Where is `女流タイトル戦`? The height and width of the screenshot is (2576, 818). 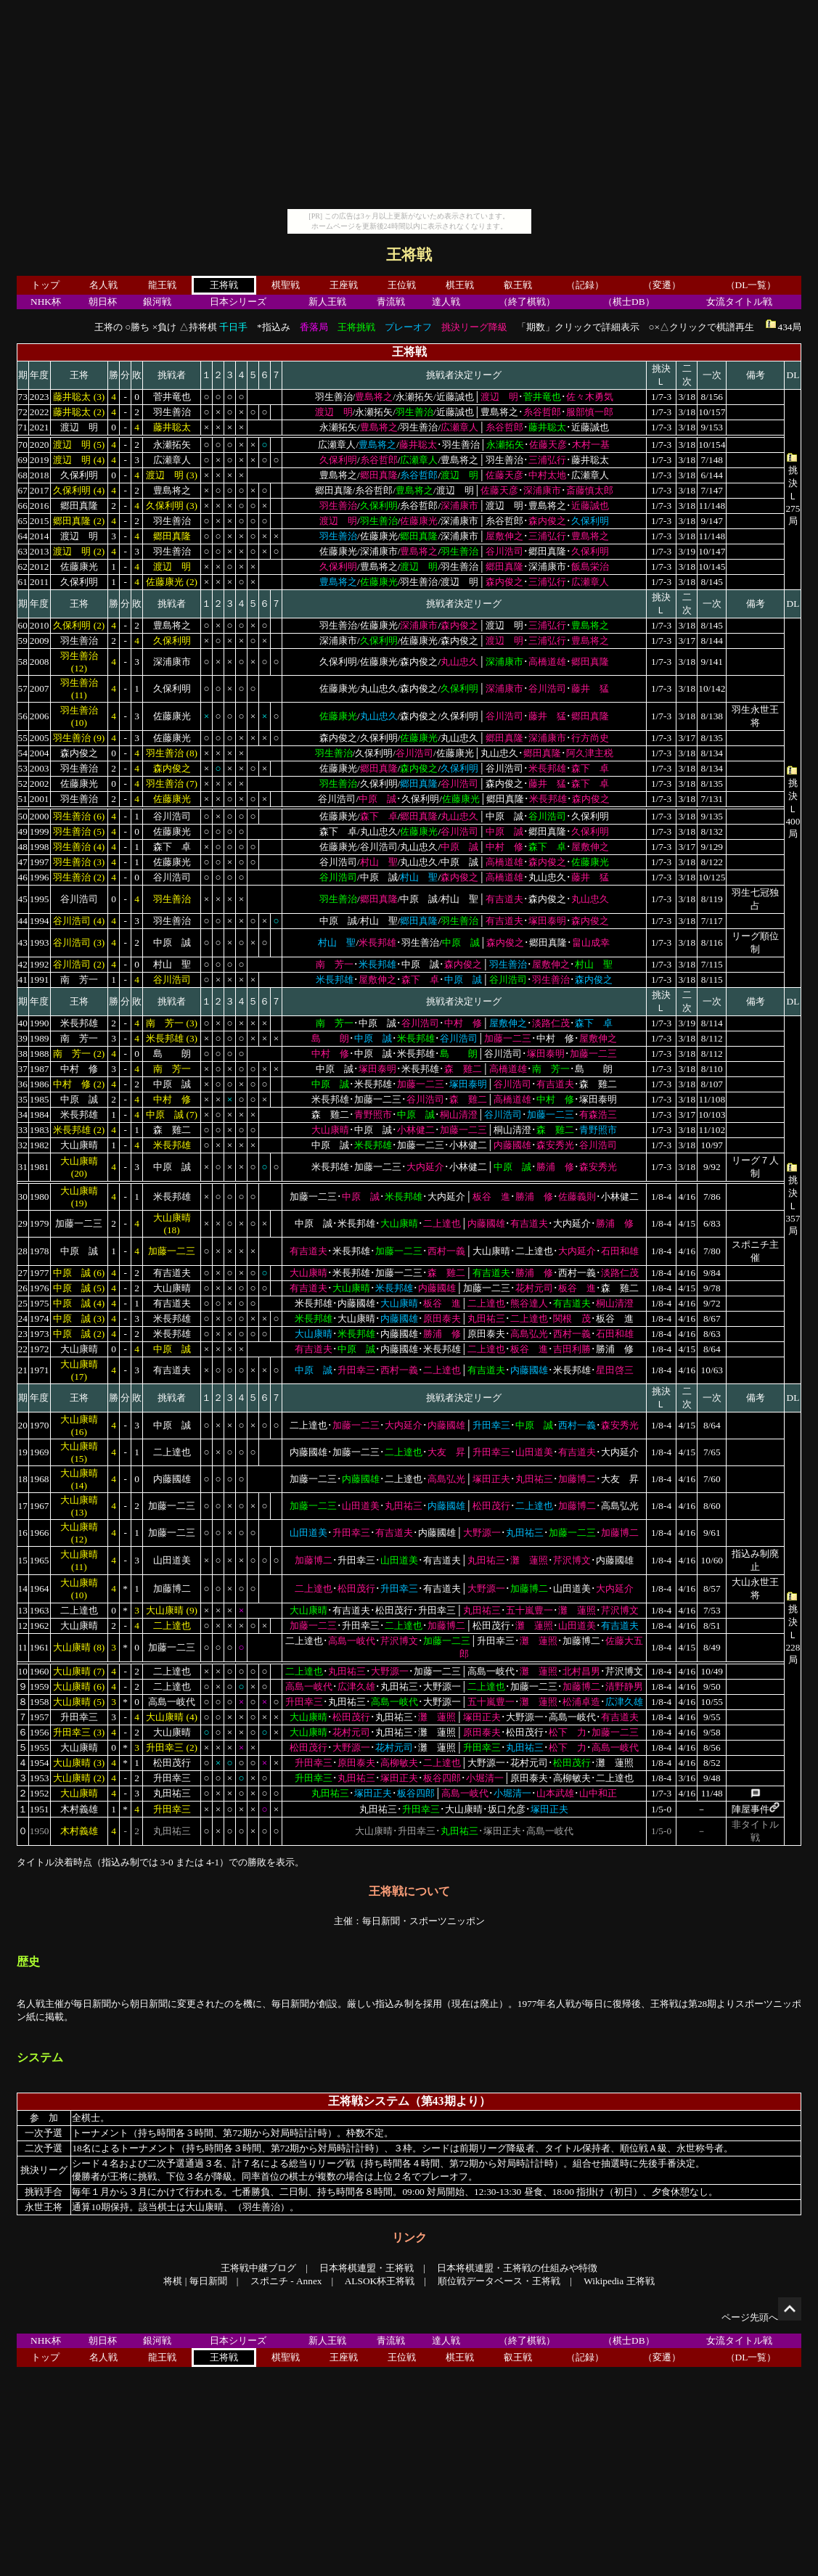
女流タイトル戦 is located at coordinates (739, 301).